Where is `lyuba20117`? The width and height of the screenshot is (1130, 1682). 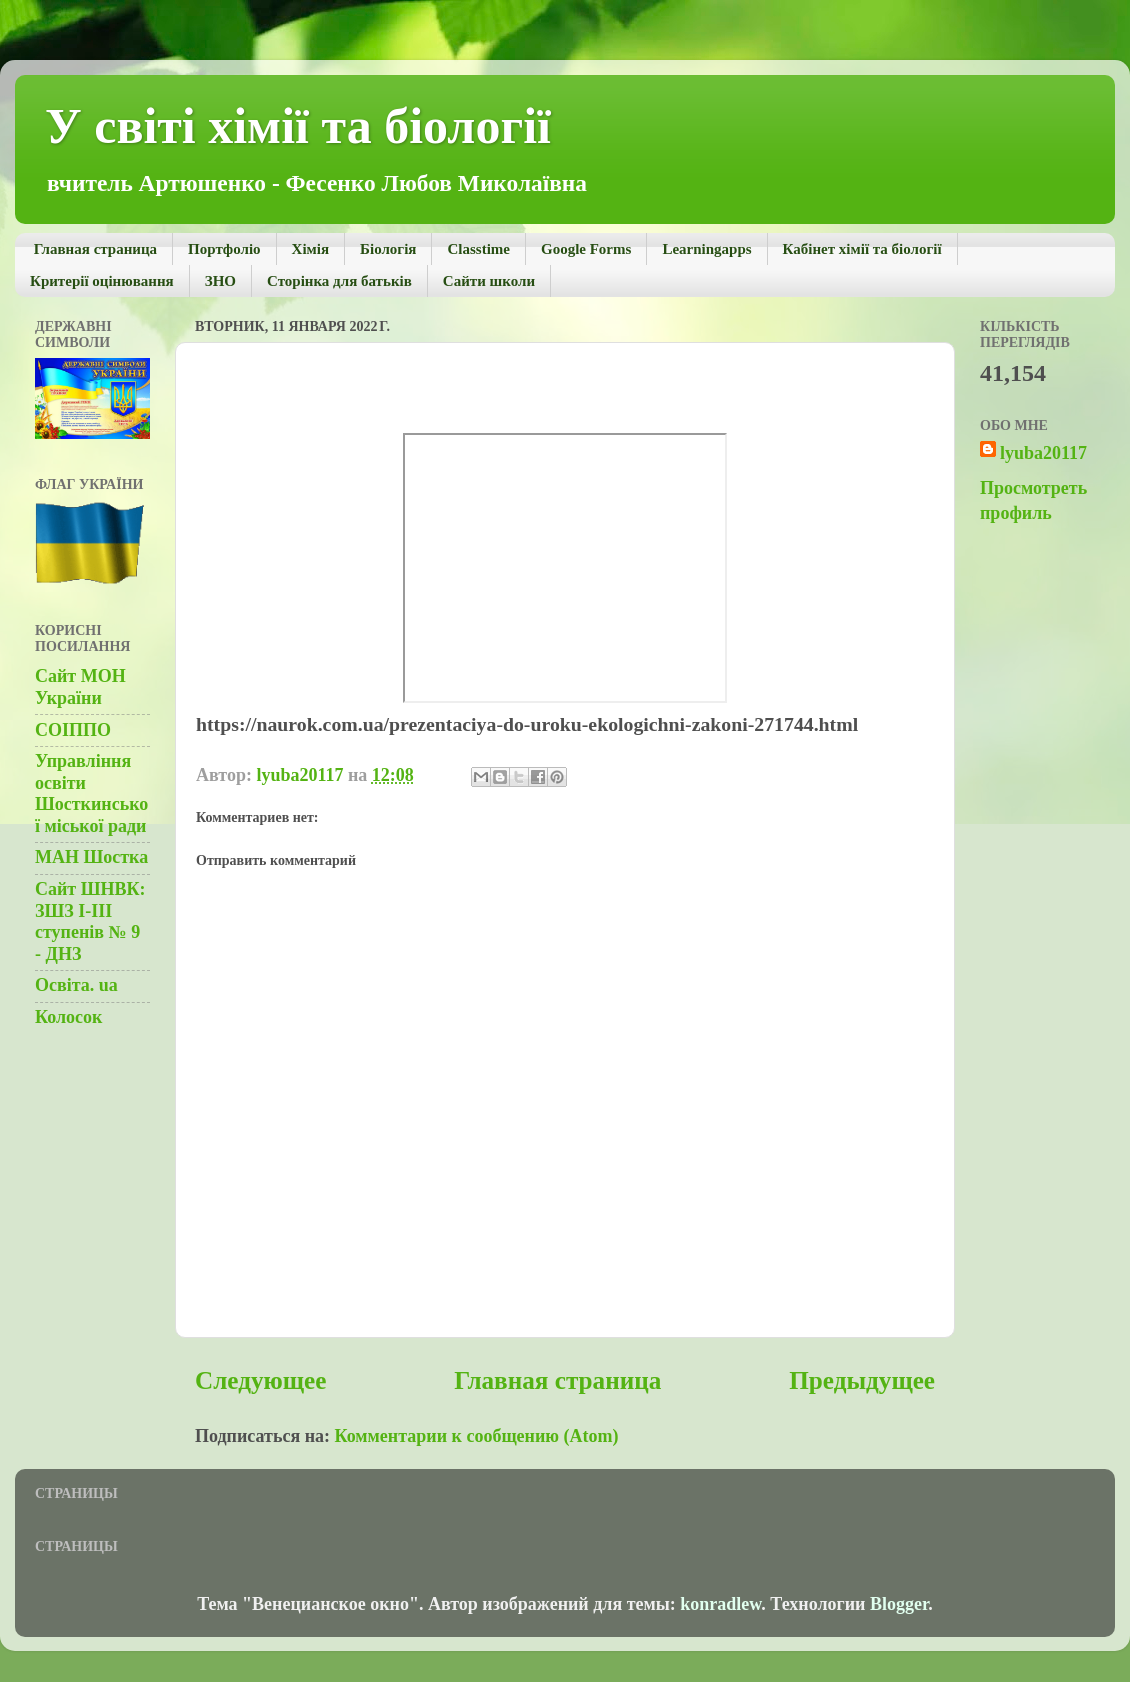 lyuba20117 is located at coordinates (1043, 453).